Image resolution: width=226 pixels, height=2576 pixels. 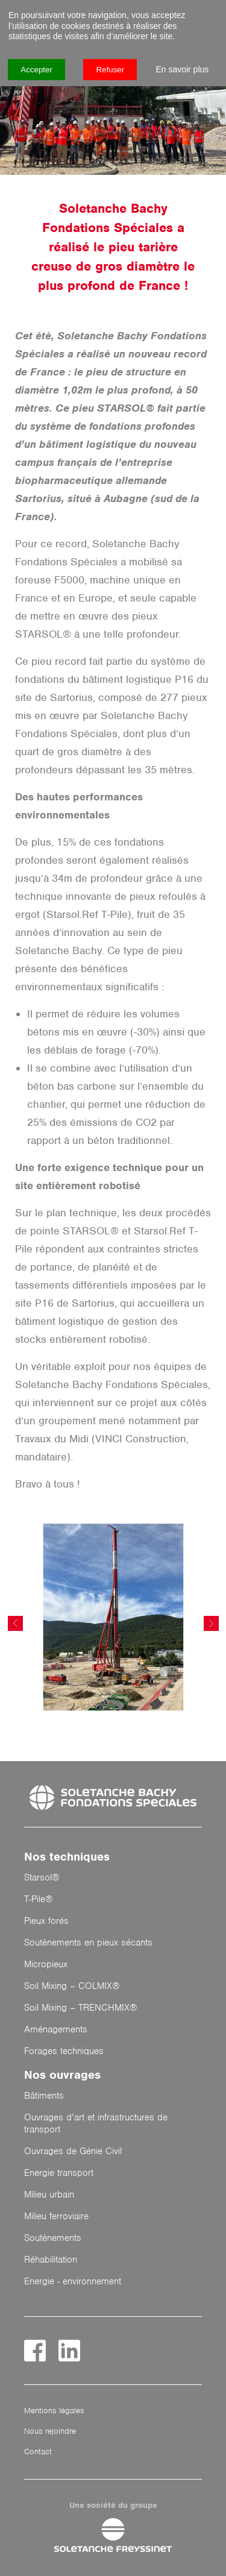 What do you see at coordinates (64, 2051) in the screenshot?
I see `Forages techniques` at bounding box center [64, 2051].